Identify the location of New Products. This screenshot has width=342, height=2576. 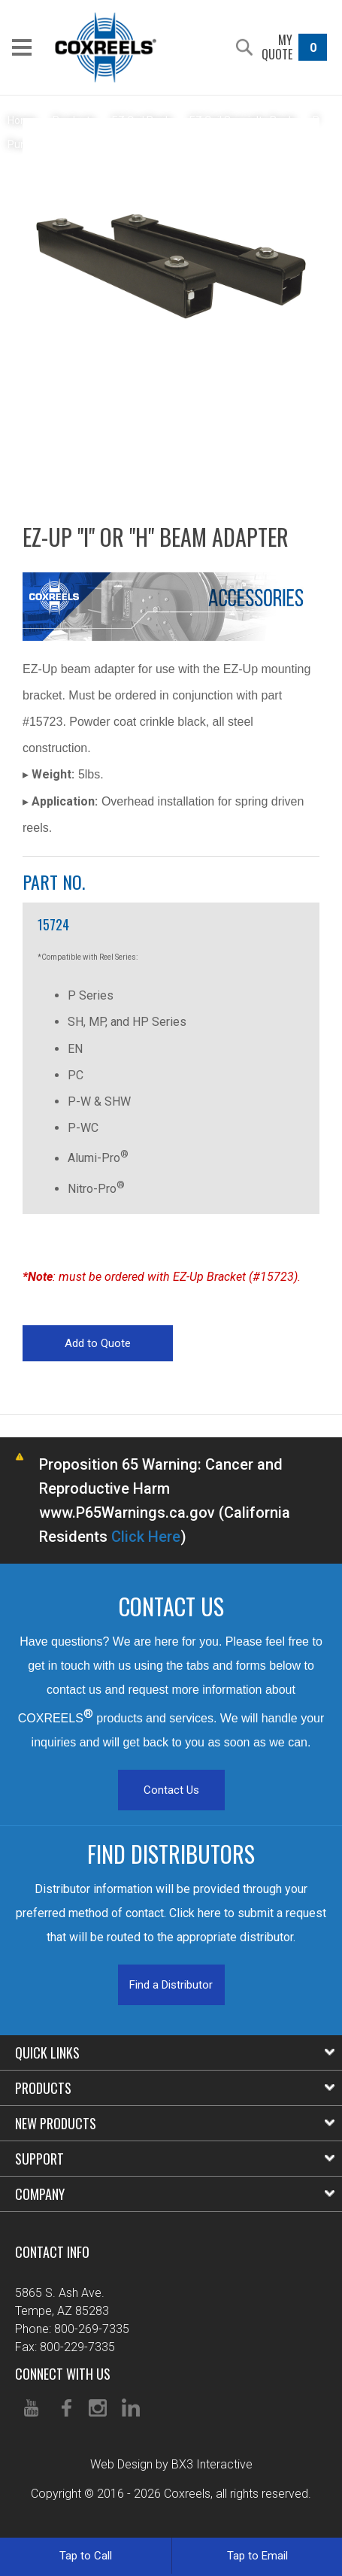
(174, 2123).